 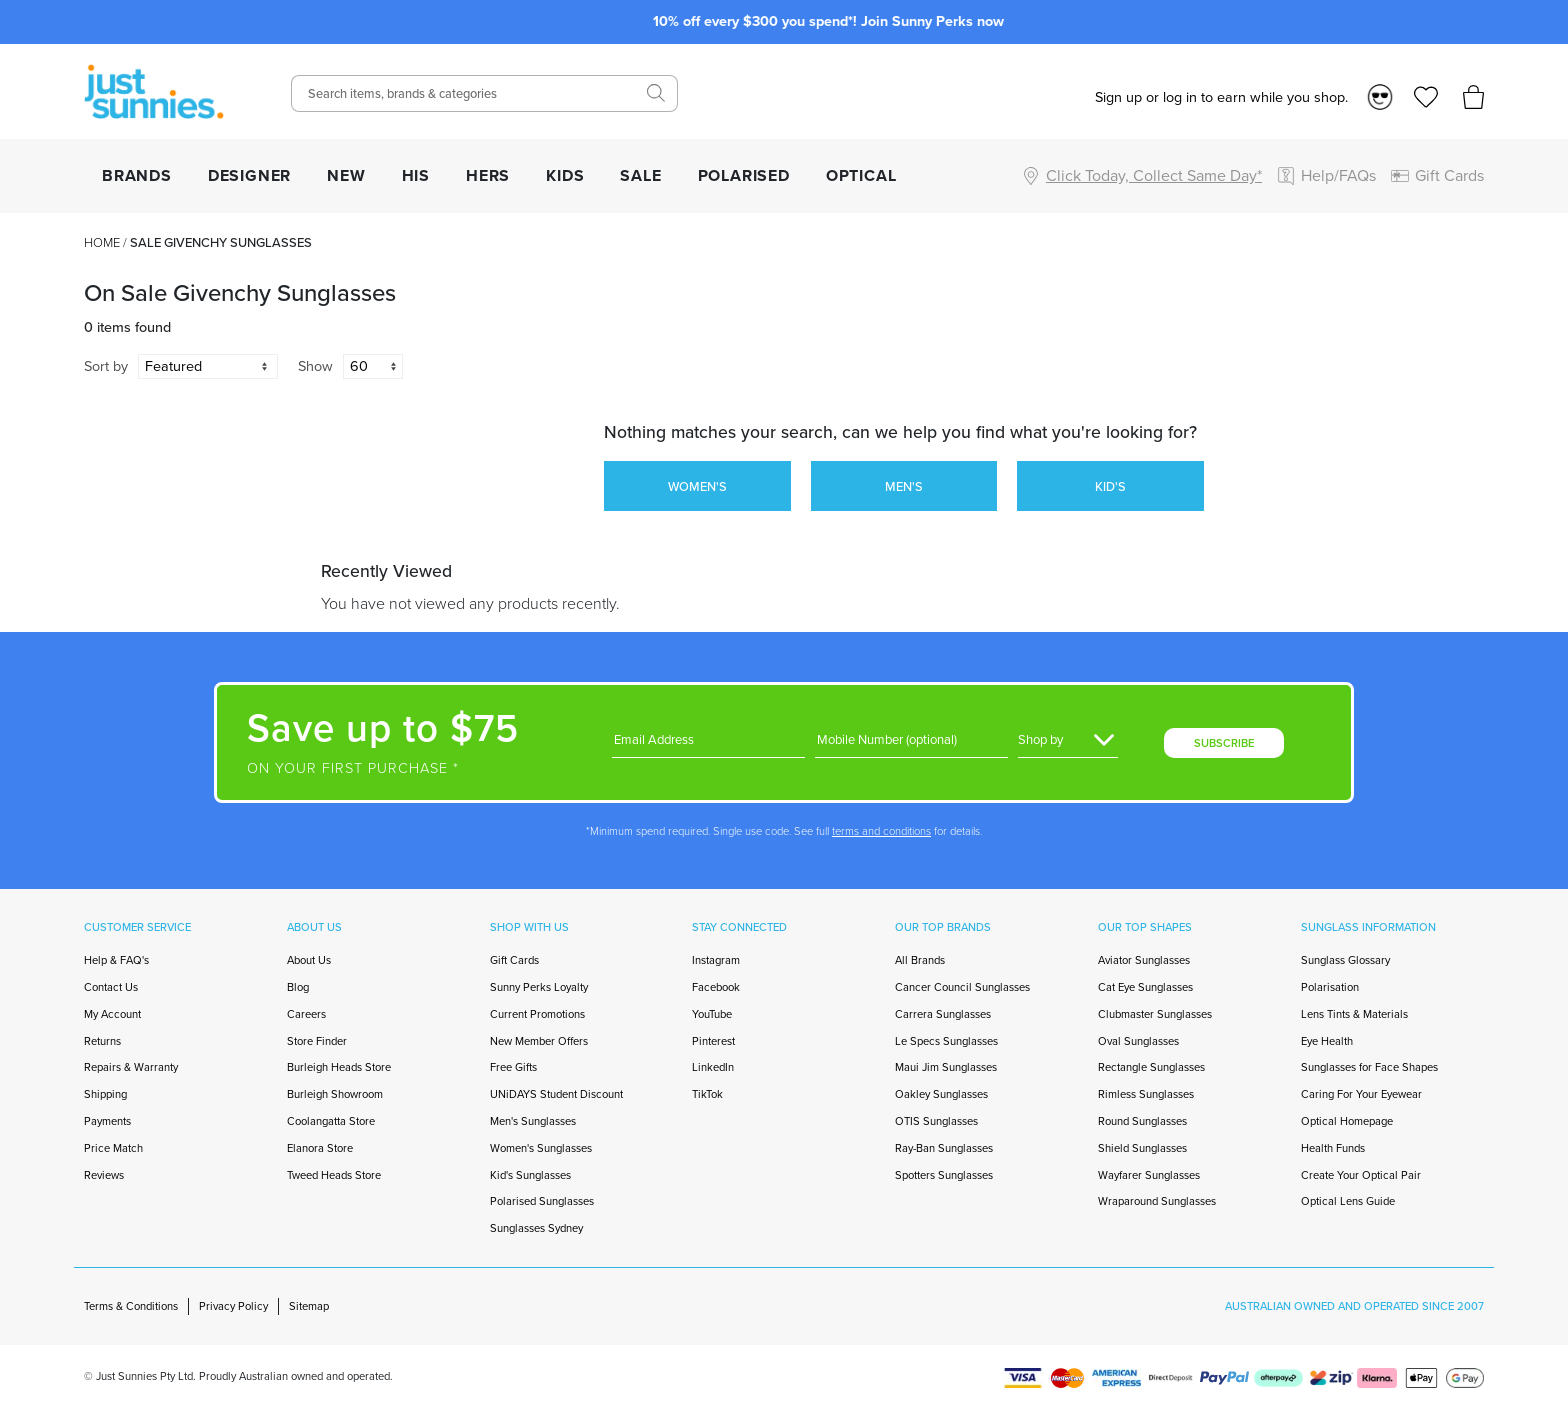 What do you see at coordinates (1142, 1148) in the screenshot?
I see `Shield Sunglasses` at bounding box center [1142, 1148].